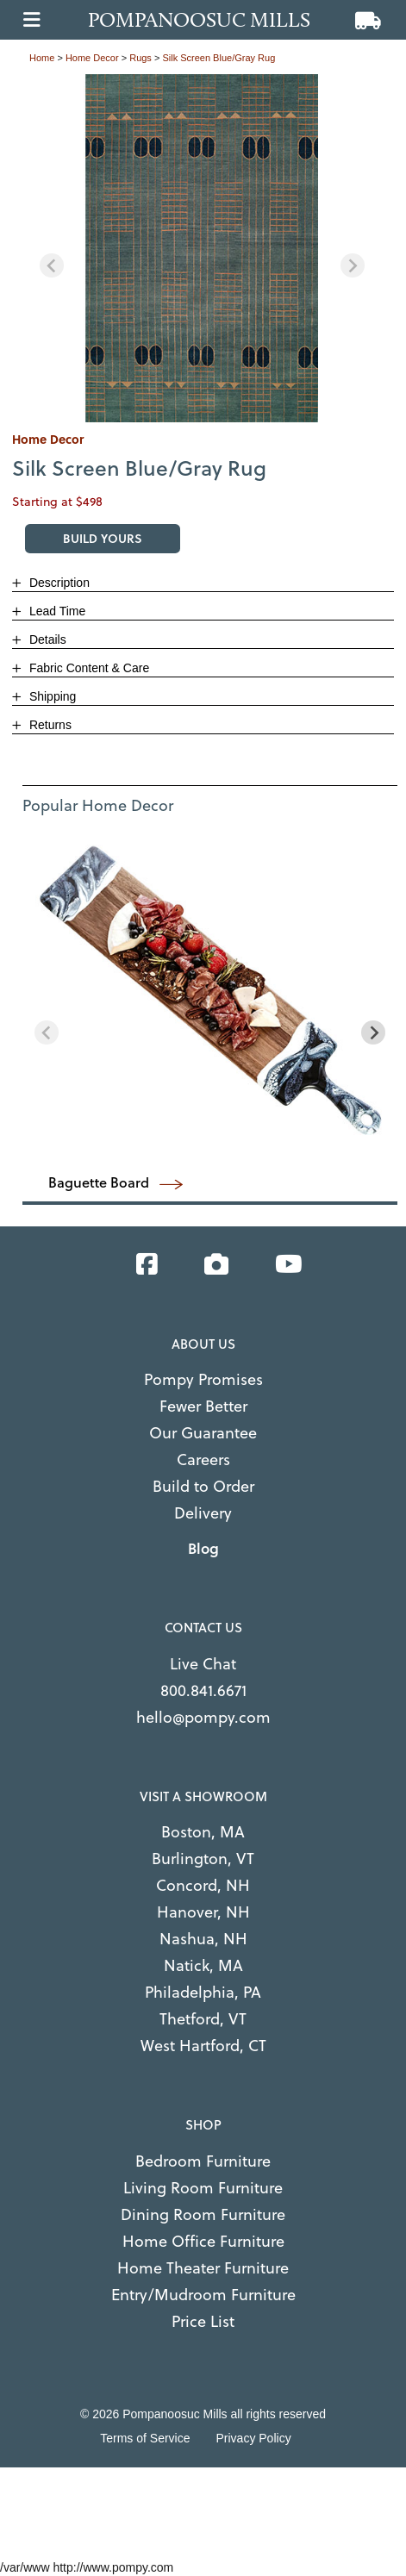 The width and height of the screenshot is (406, 2576). I want to click on Details [button], so click(46, 639).